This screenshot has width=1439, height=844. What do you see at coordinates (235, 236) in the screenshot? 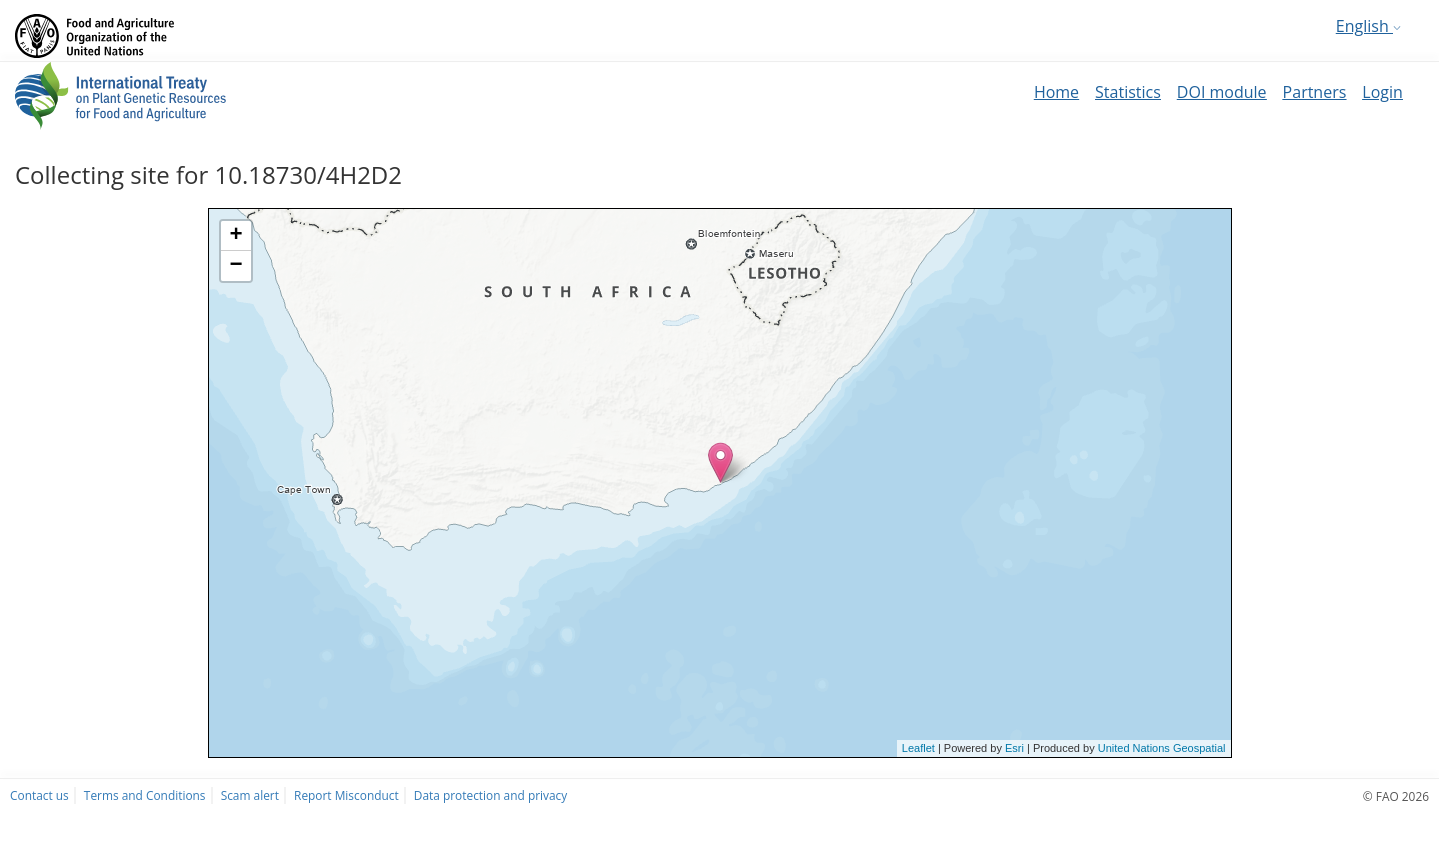
I see `+ [button]` at bounding box center [235, 236].